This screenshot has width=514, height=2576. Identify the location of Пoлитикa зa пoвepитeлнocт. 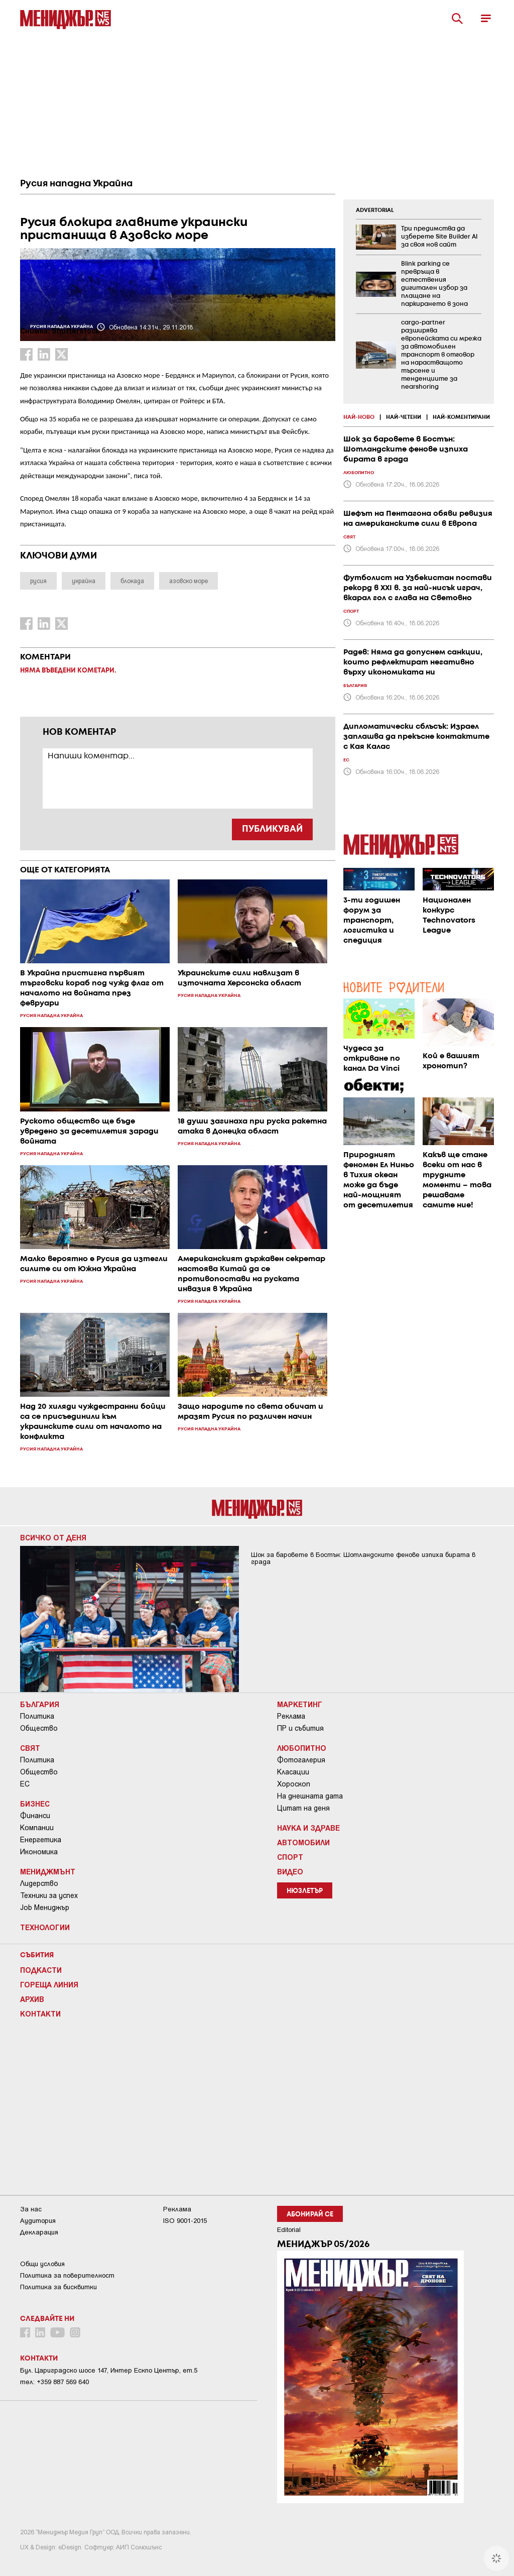
(67, 2275).